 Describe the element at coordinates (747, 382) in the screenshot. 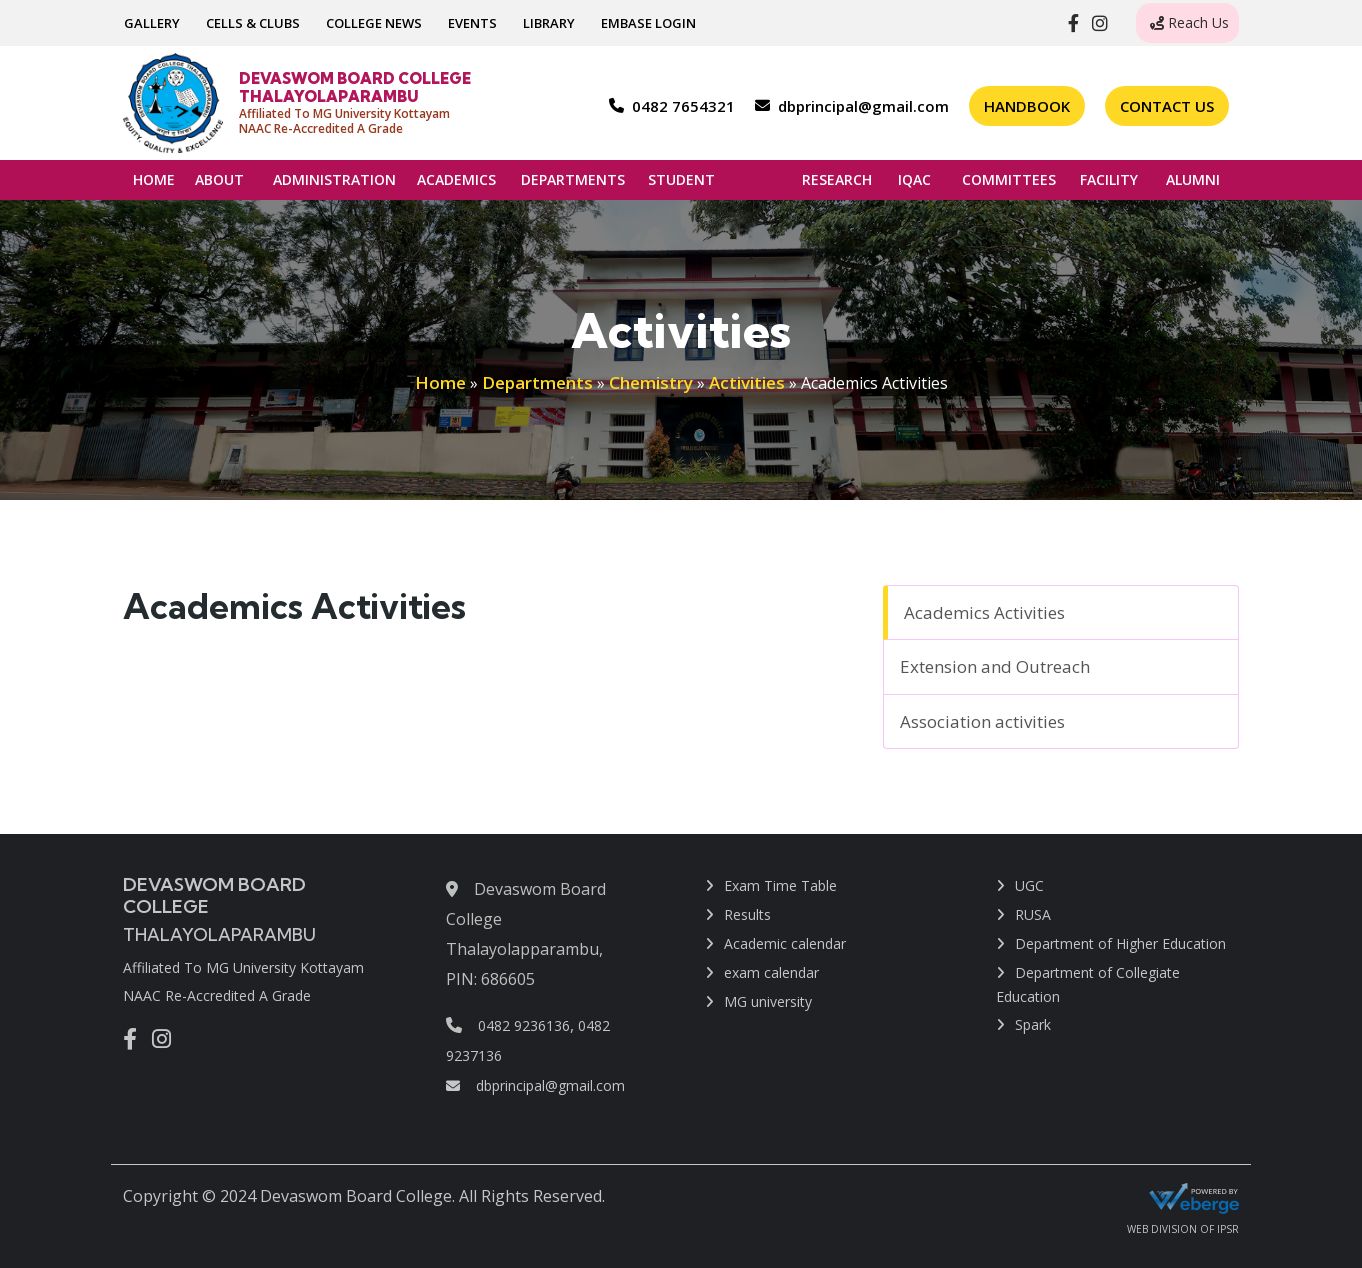

I see `Activities` at that location.